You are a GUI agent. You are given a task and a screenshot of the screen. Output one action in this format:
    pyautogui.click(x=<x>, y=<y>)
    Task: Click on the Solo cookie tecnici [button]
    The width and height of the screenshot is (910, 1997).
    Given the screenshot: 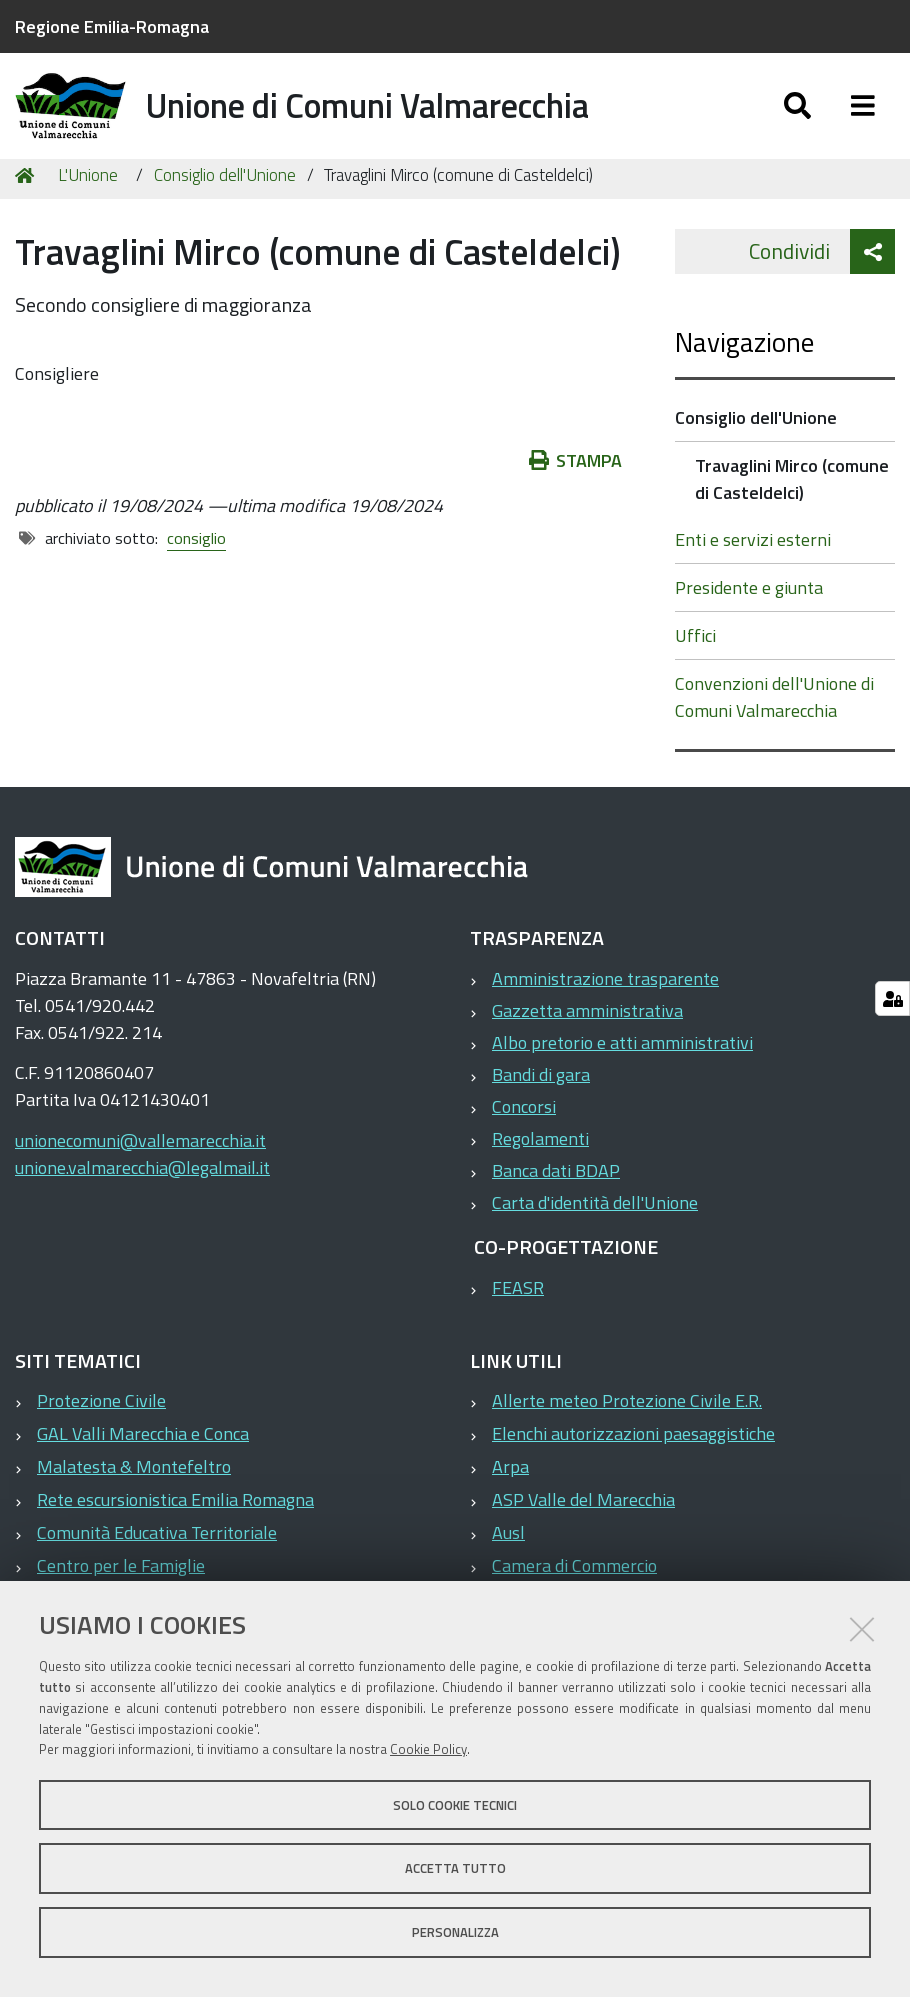 What is the action you would take?
    pyautogui.click(x=455, y=1805)
    